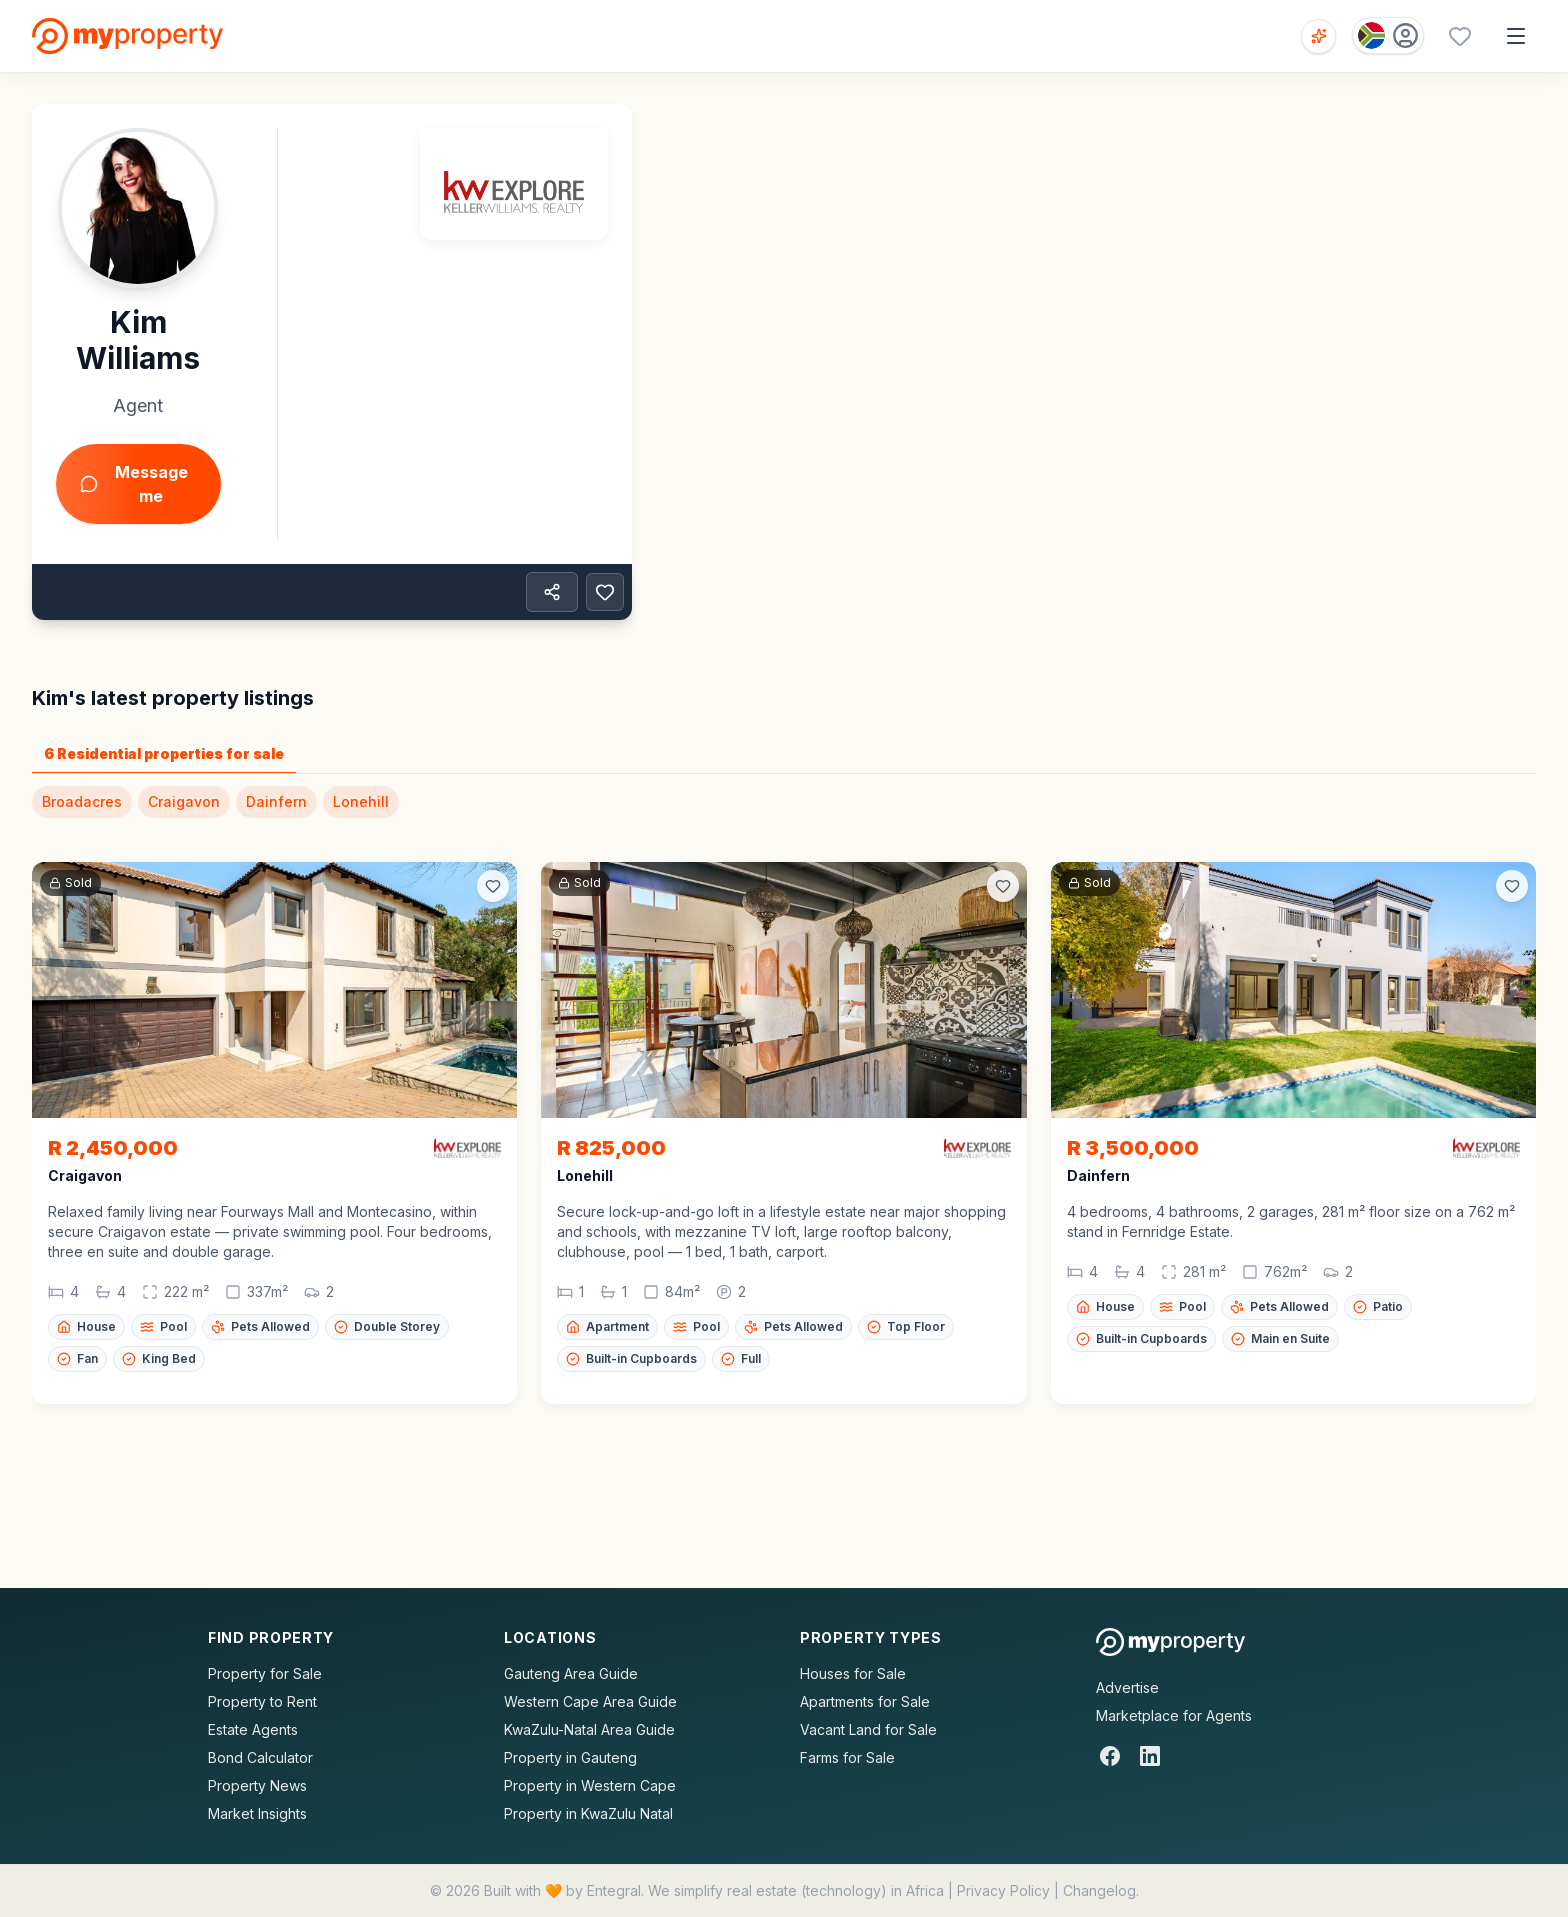 The width and height of the screenshot is (1568, 1917). Describe the element at coordinates (590, 1701) in the screenshot. I see `Western Cape Area Guide` at that location.